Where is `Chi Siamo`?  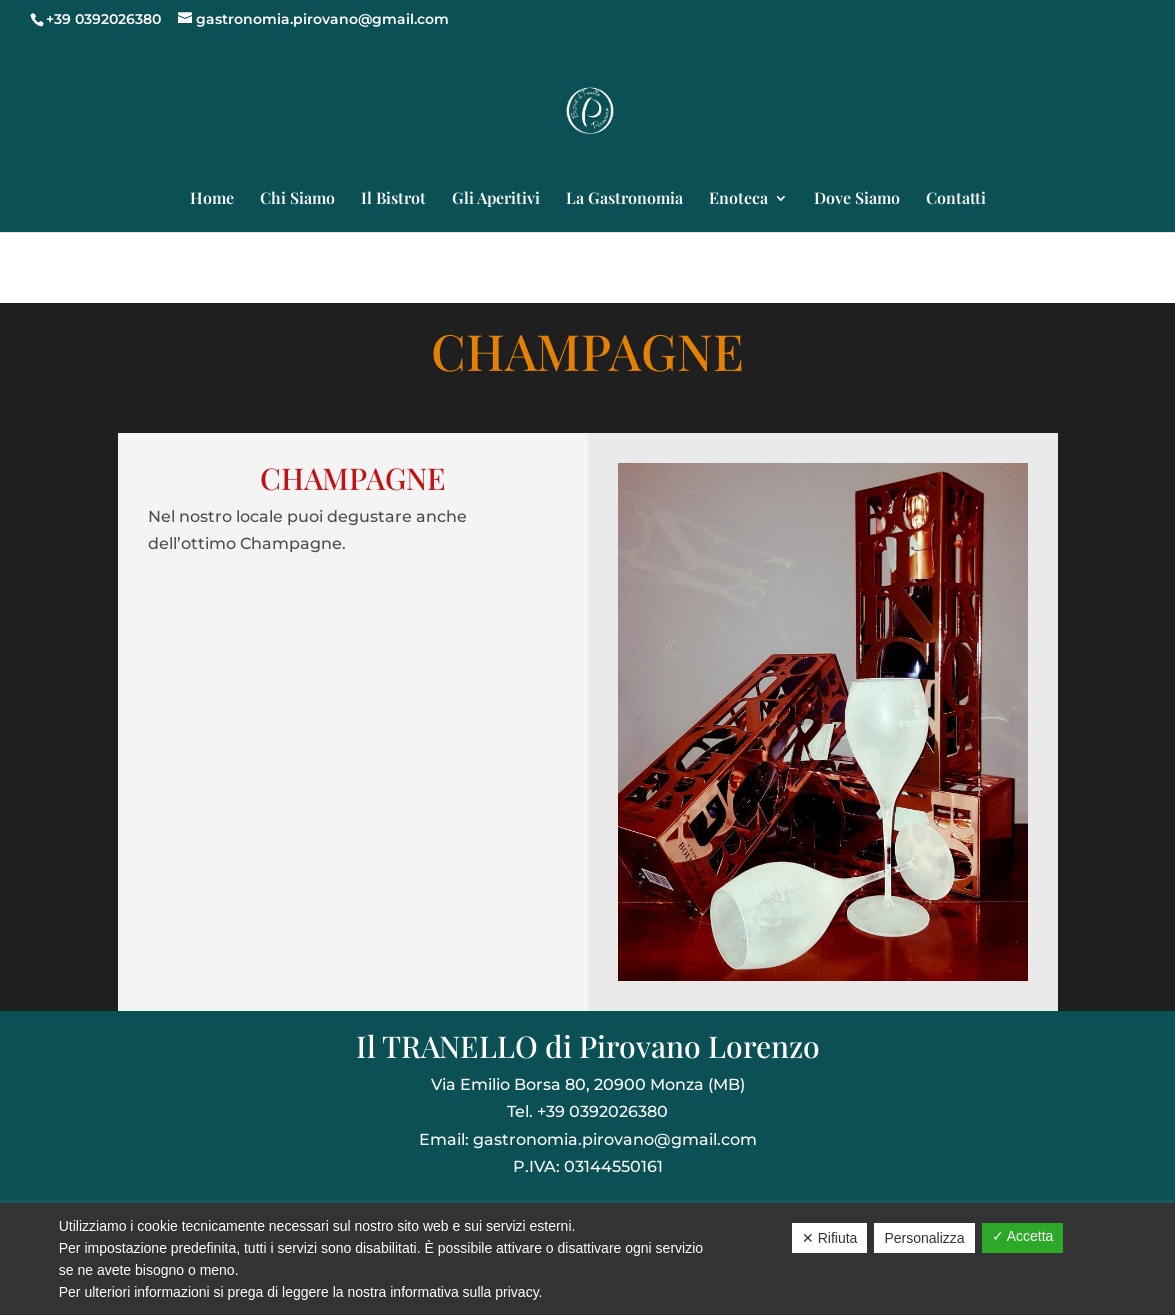 Chi Siamo is located at coordinates (297, 199).